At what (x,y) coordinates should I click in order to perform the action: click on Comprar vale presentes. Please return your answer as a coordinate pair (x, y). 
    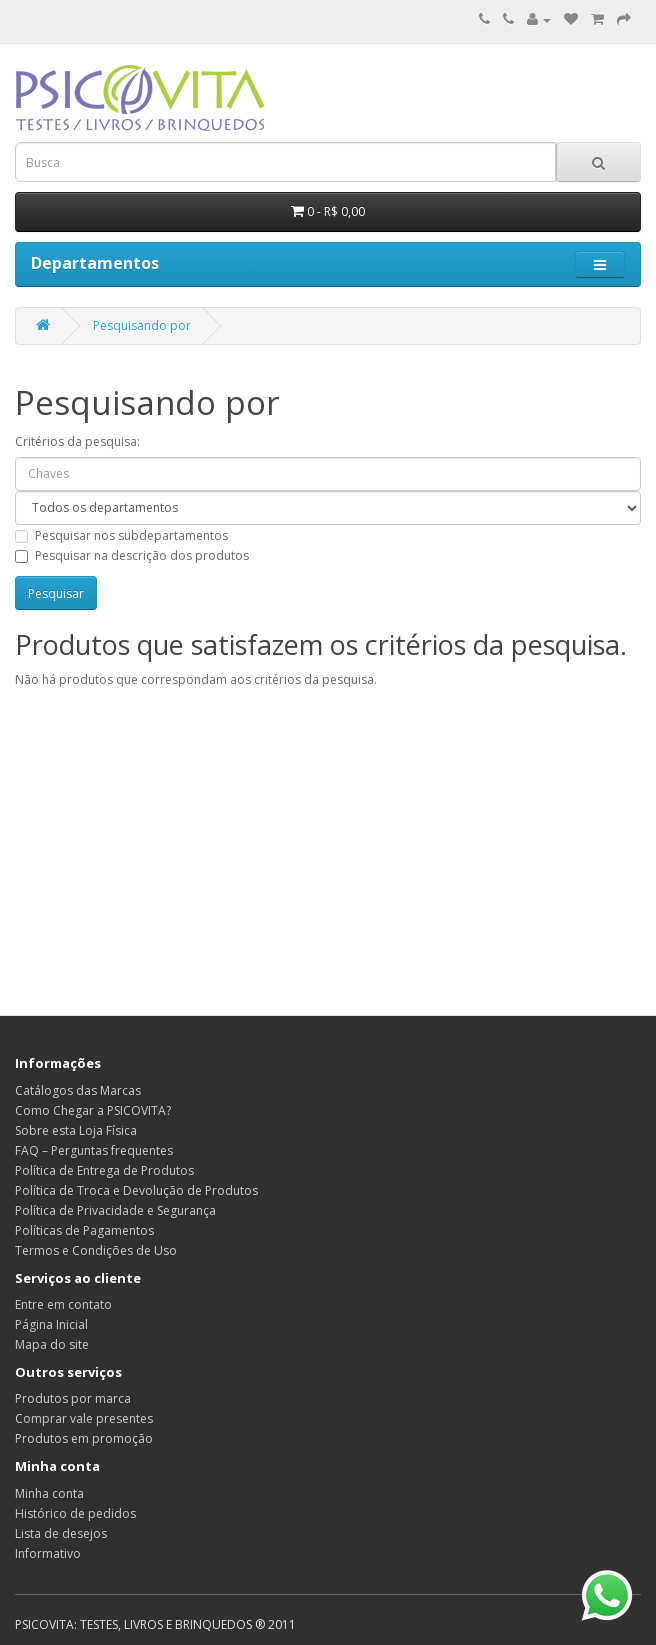
    Looking at the image, I should click on (84, 1418).